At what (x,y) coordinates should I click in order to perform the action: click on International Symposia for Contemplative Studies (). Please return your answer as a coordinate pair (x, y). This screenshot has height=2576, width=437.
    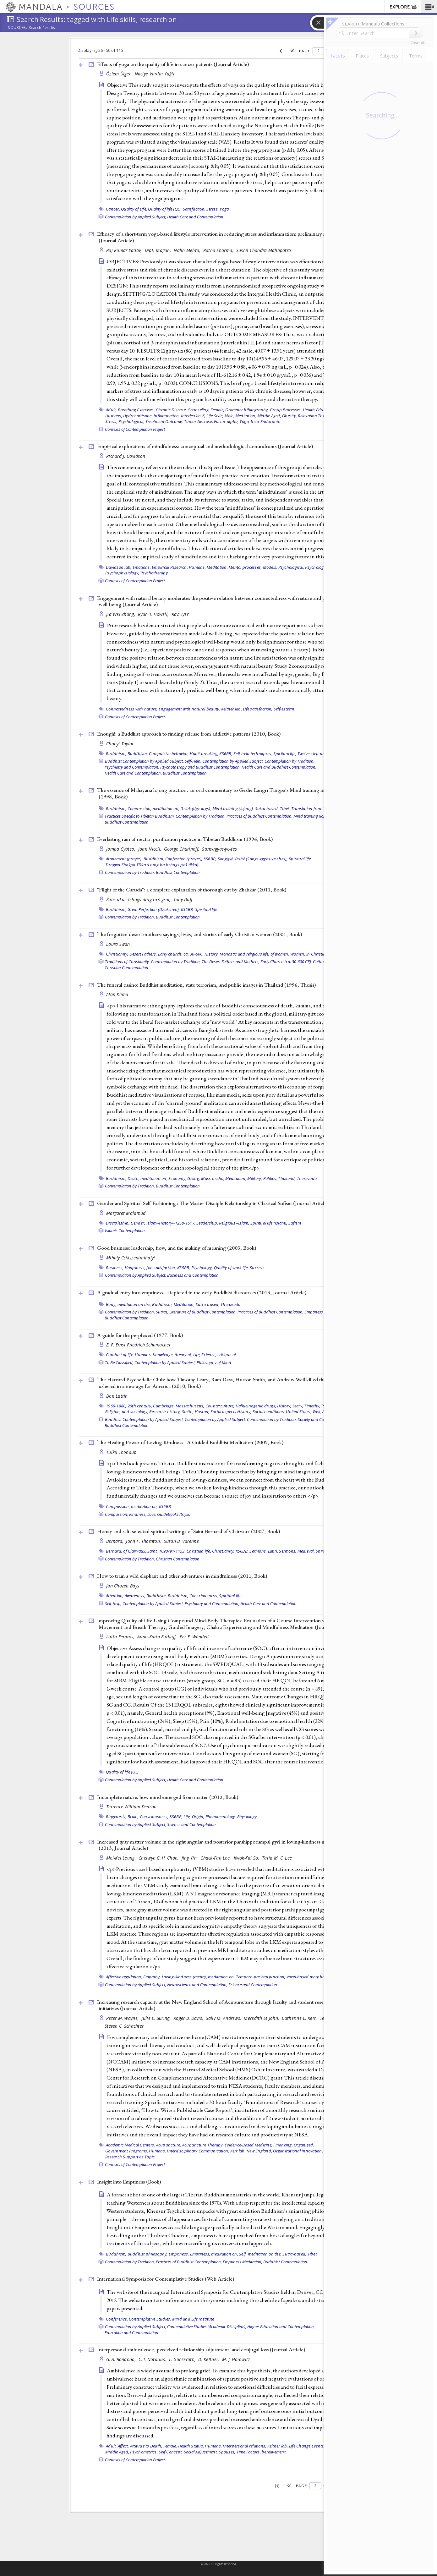
    Looking at the image, I should click on (165, 2278).